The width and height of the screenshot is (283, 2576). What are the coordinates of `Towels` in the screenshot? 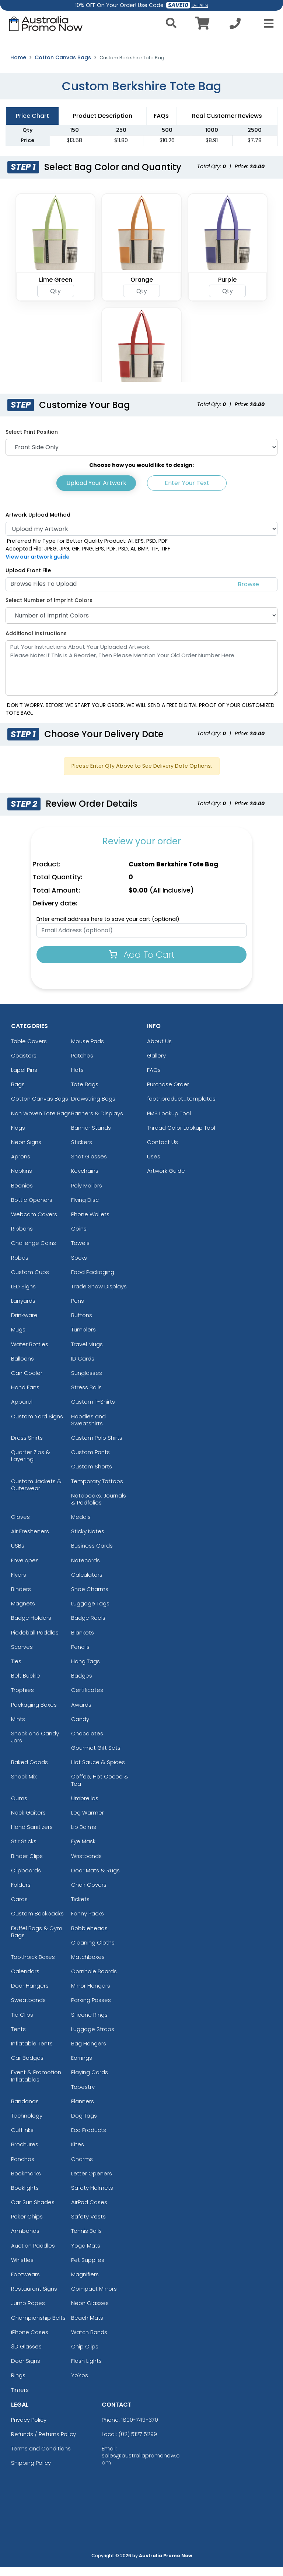 It's located at (80, 1252).